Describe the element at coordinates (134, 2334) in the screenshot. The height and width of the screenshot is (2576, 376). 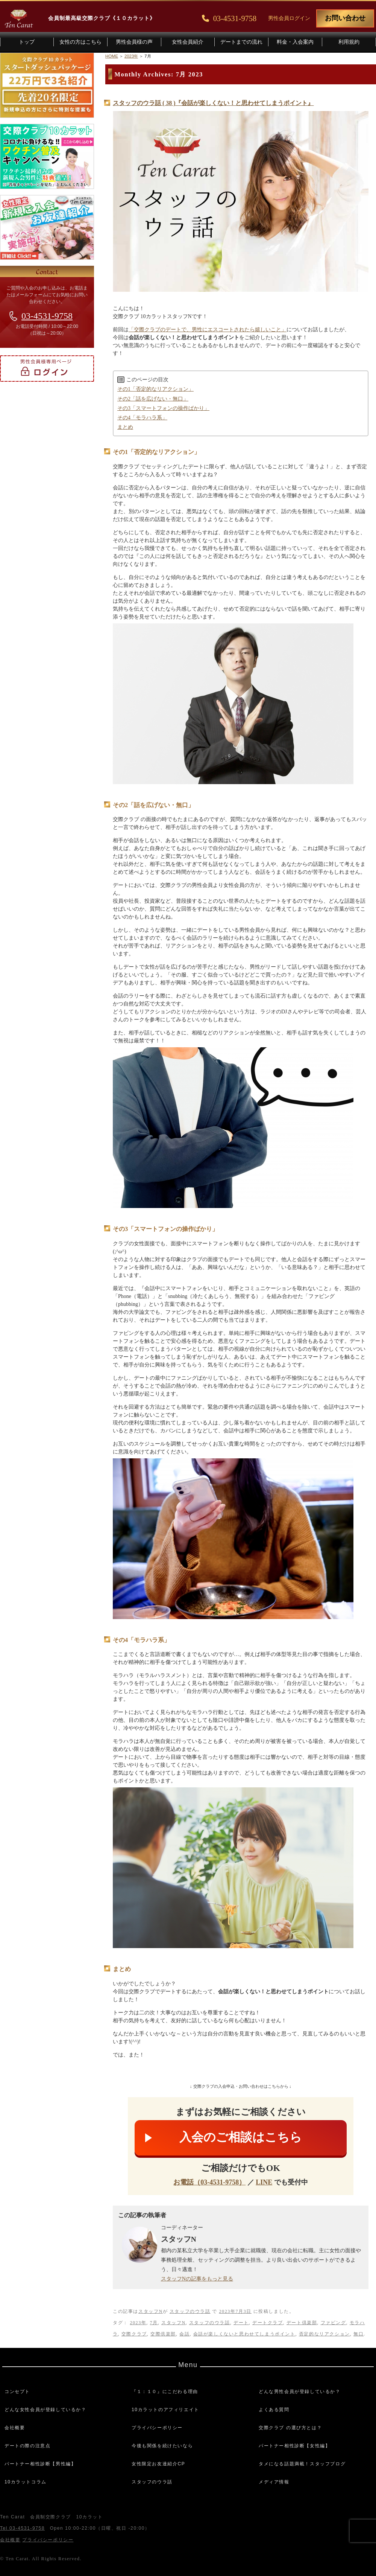
I see `交際クラブ` at that location.